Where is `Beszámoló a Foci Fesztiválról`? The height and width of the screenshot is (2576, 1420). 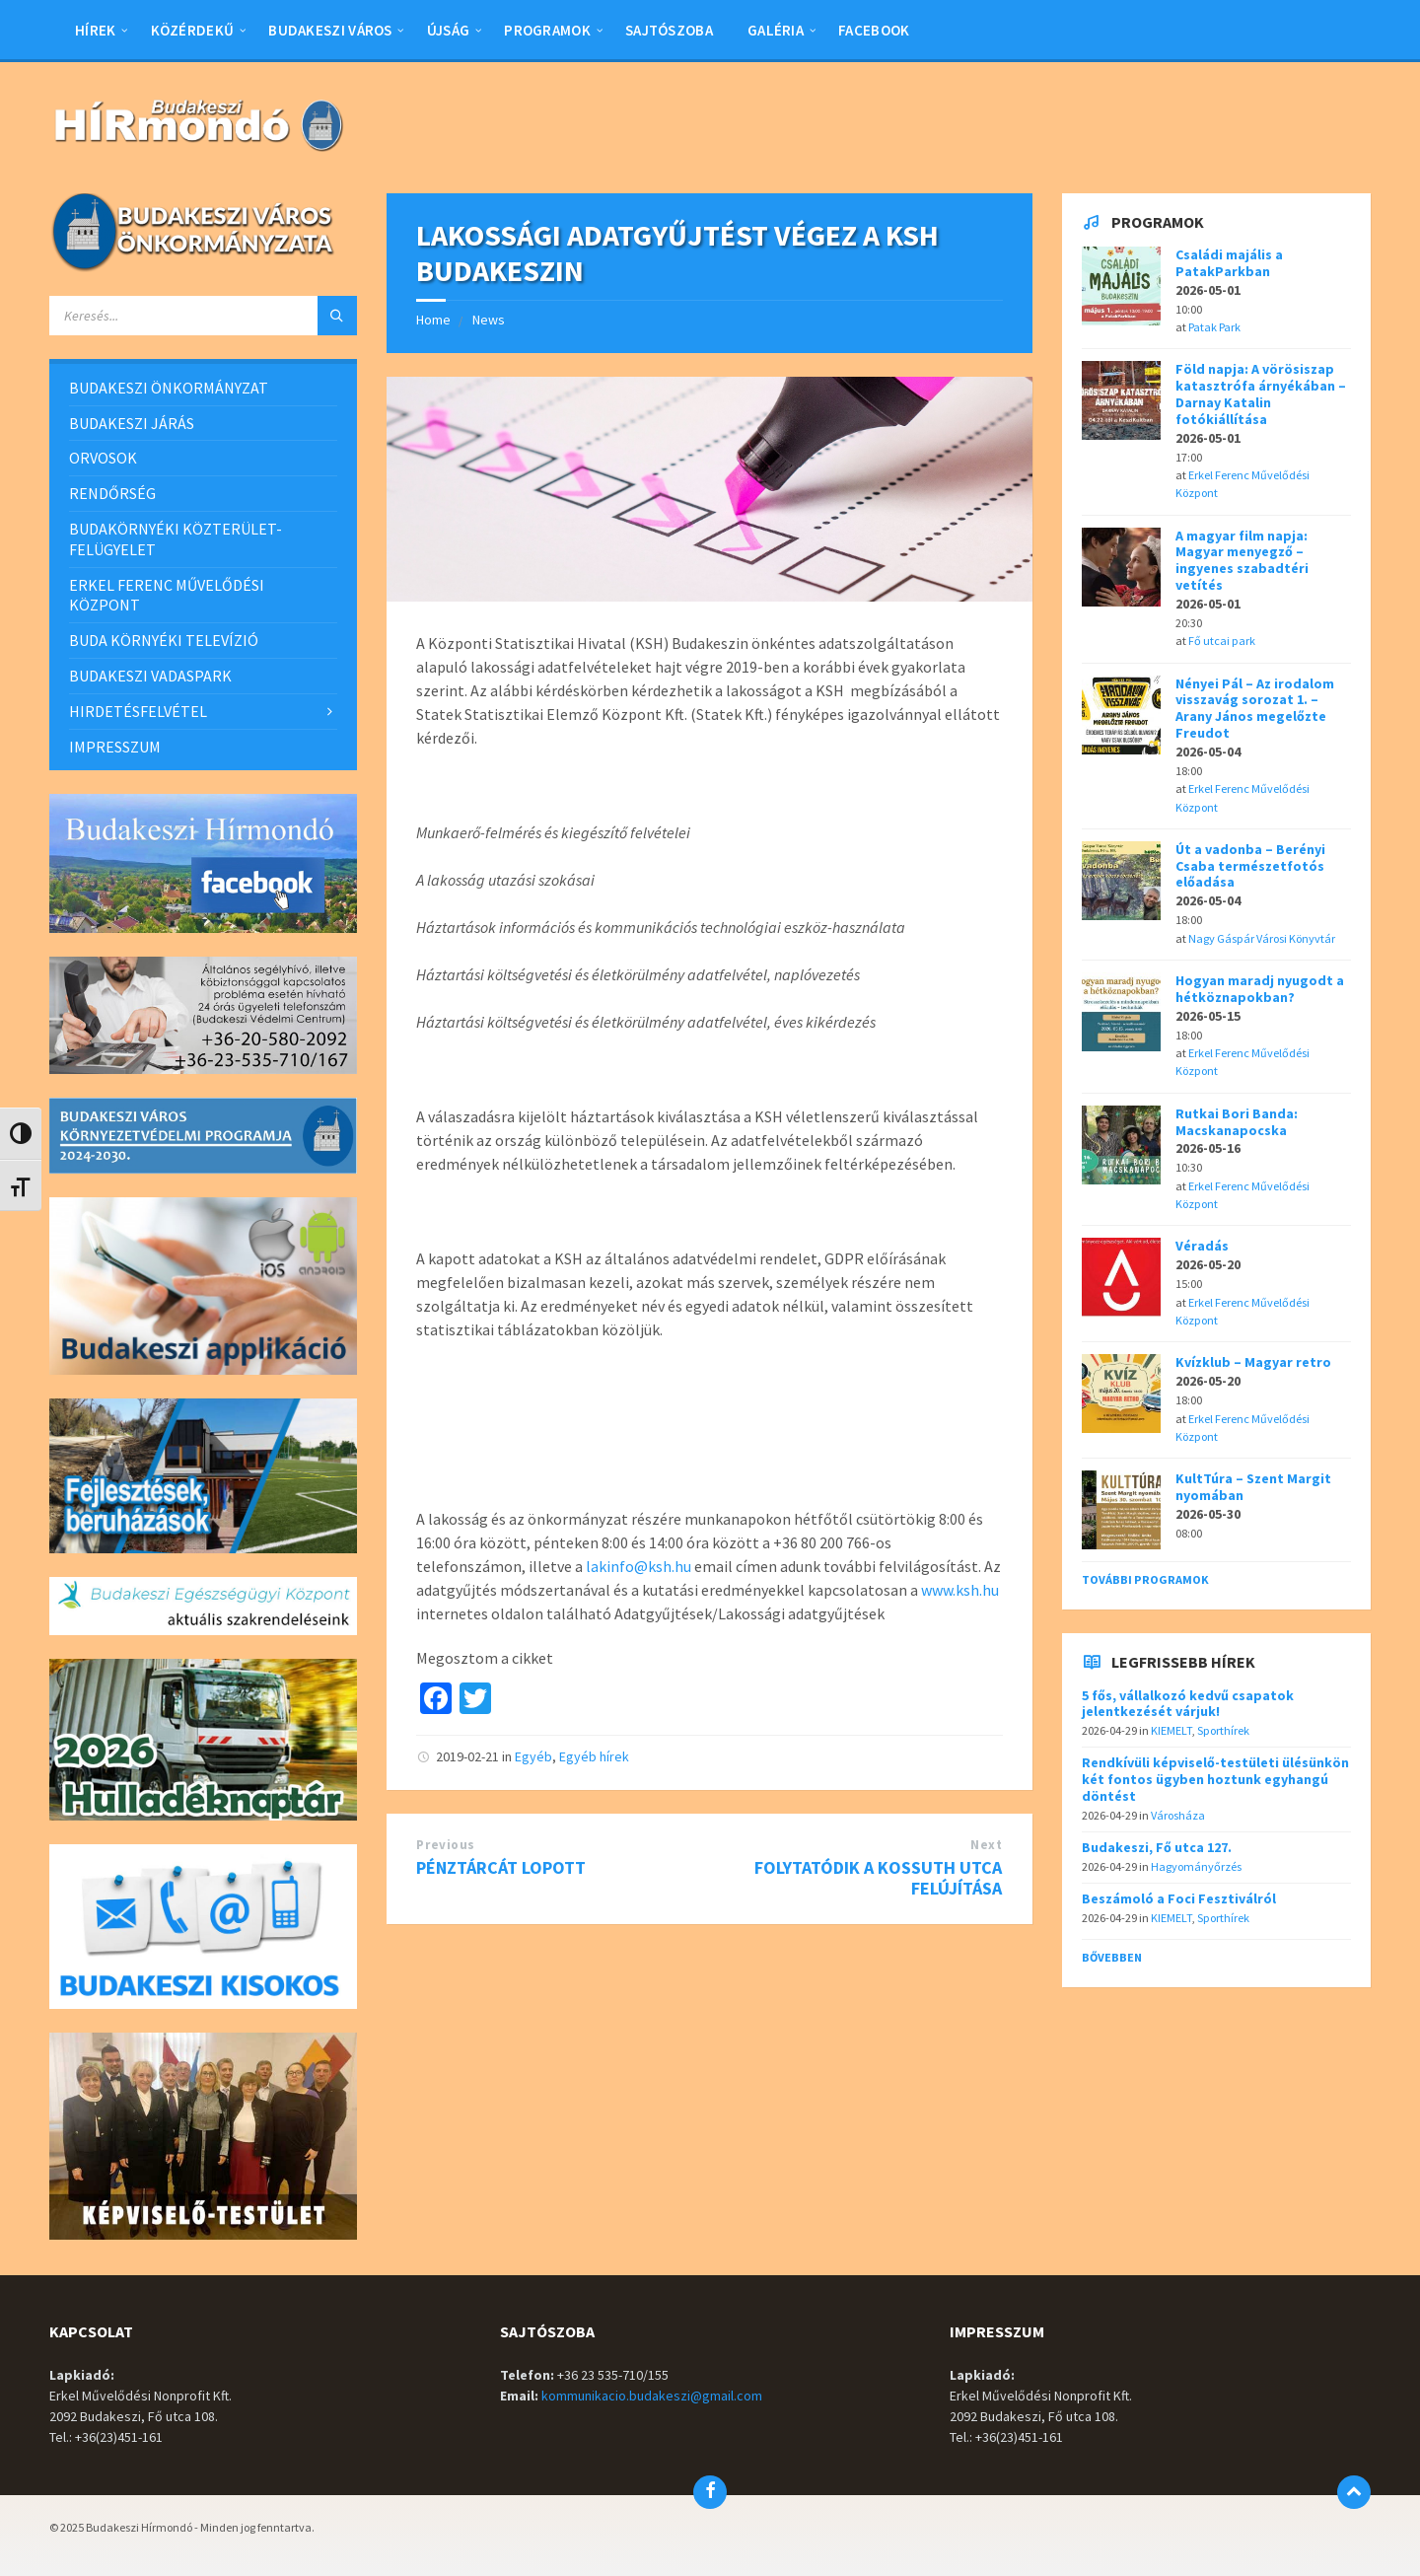
Beszámoló a Foci Fesztiválról is located at coordinates (1179, 1898).